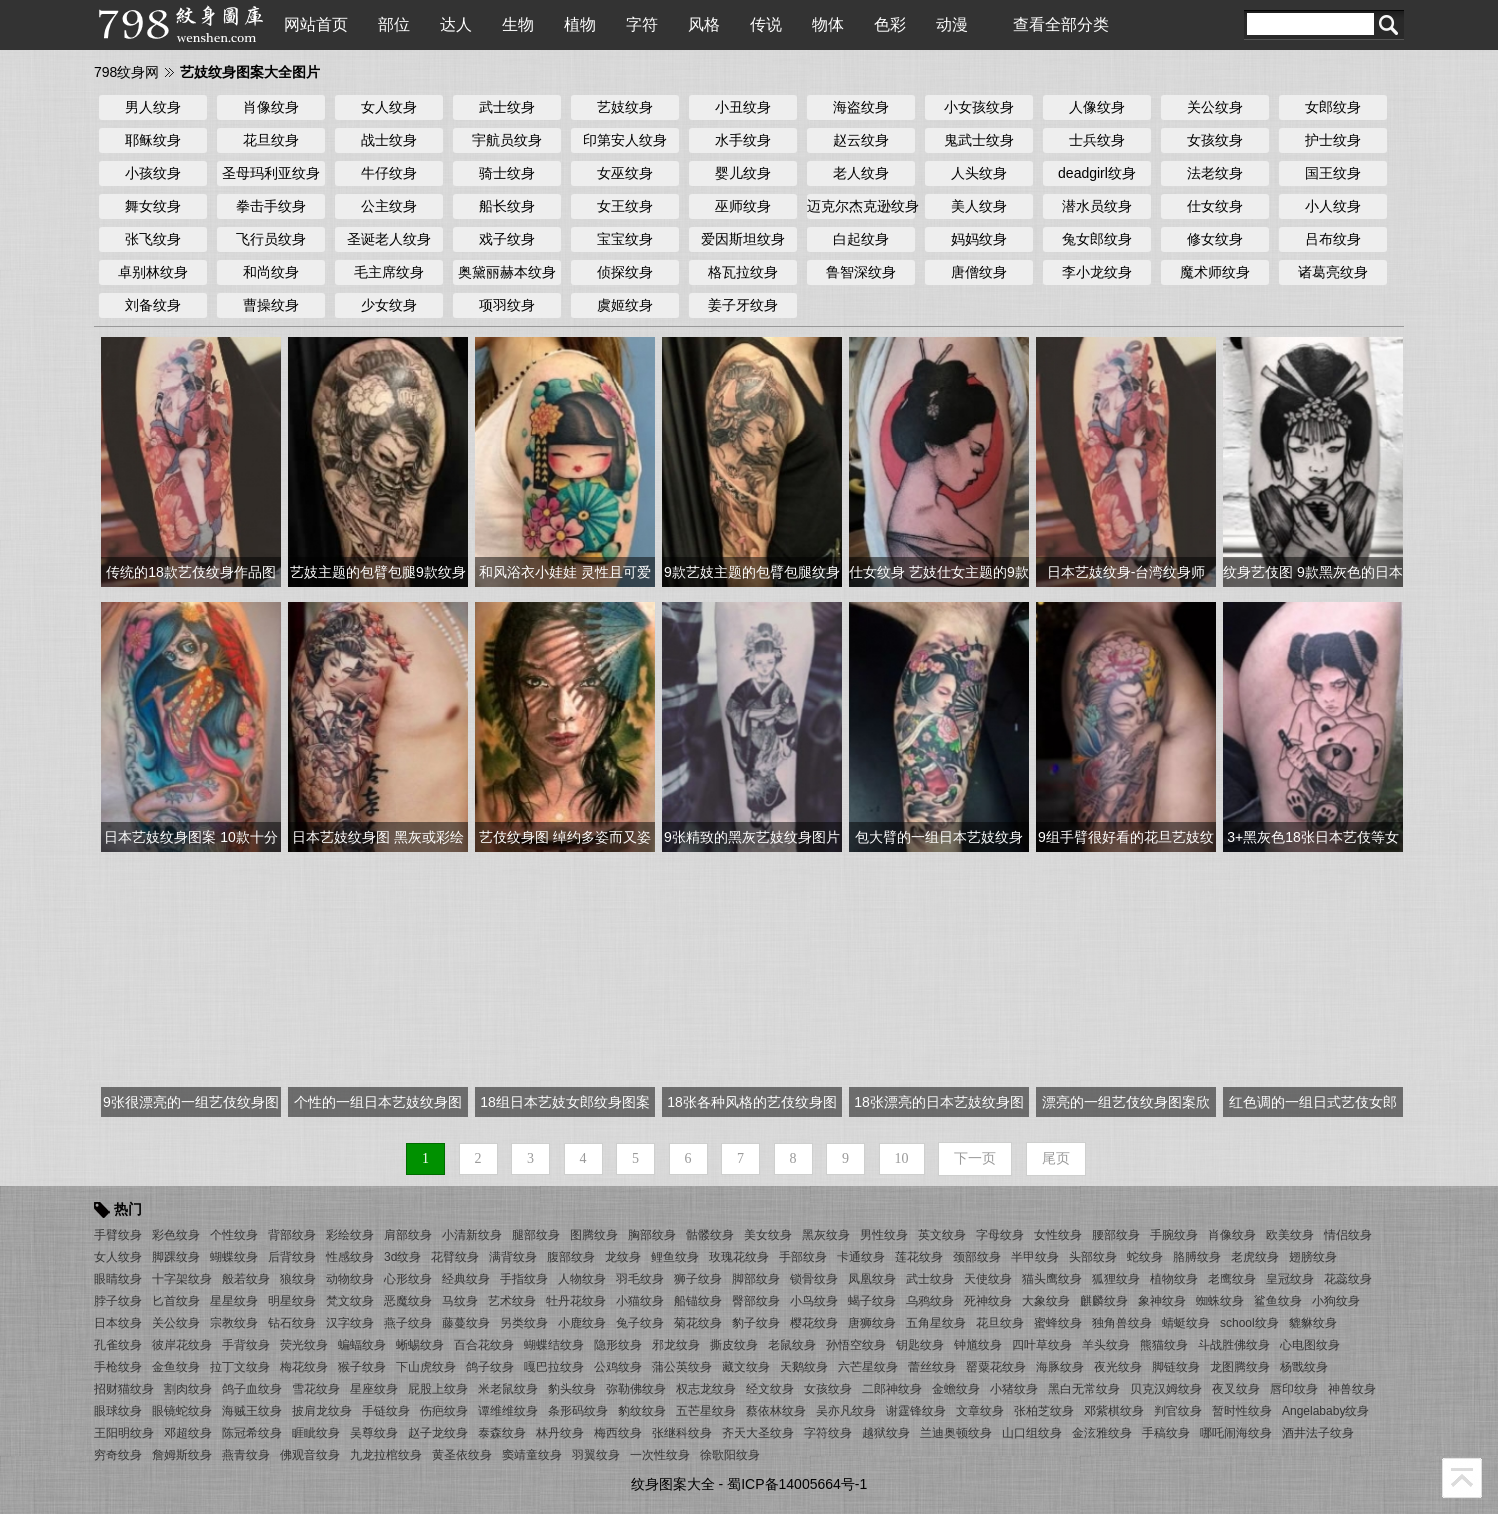 The width and height of the screenshot is (1498, 1514). I want to click on 米老鼠纹身, so click(508, 1389).